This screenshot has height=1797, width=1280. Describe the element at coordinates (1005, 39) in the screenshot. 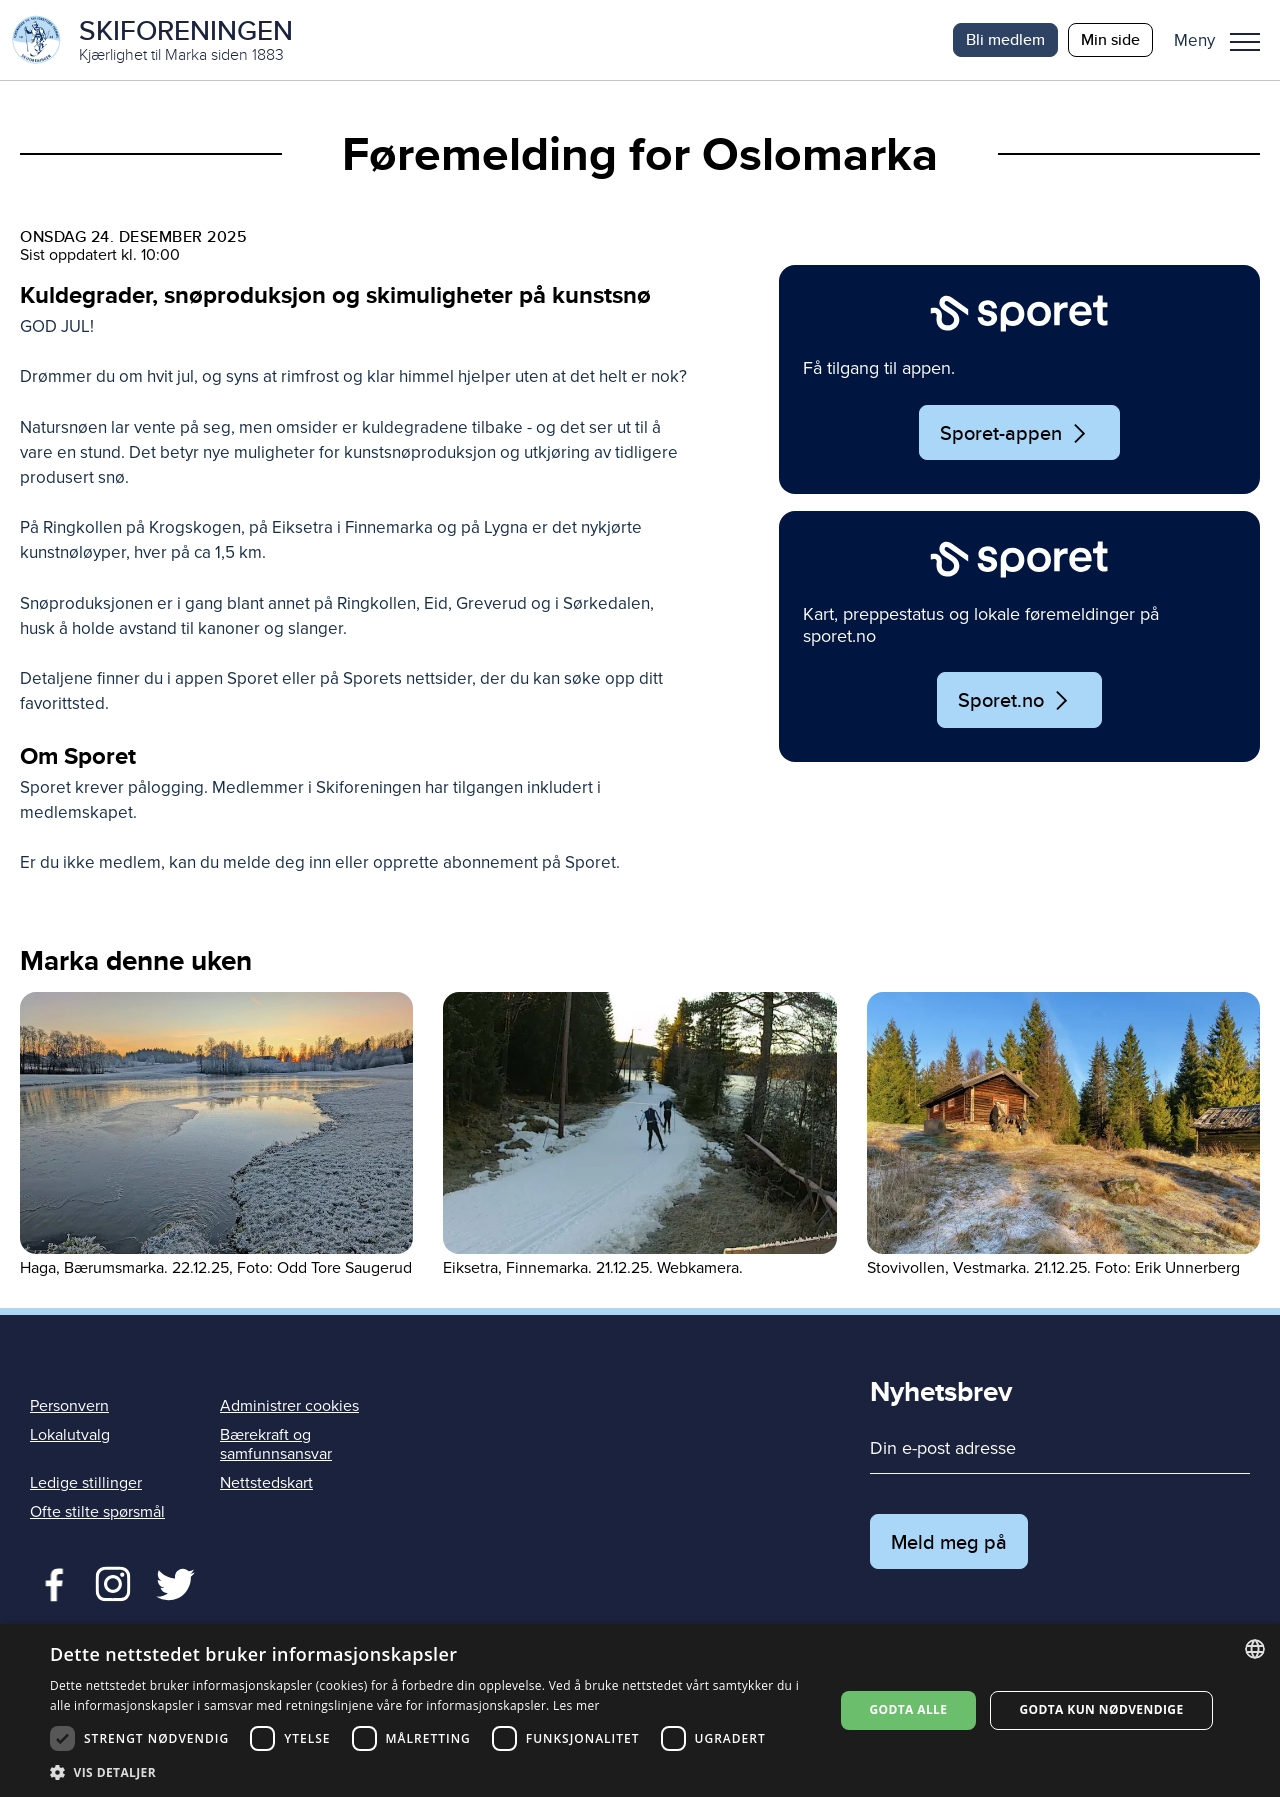

I see `Bli medlem` at that location.